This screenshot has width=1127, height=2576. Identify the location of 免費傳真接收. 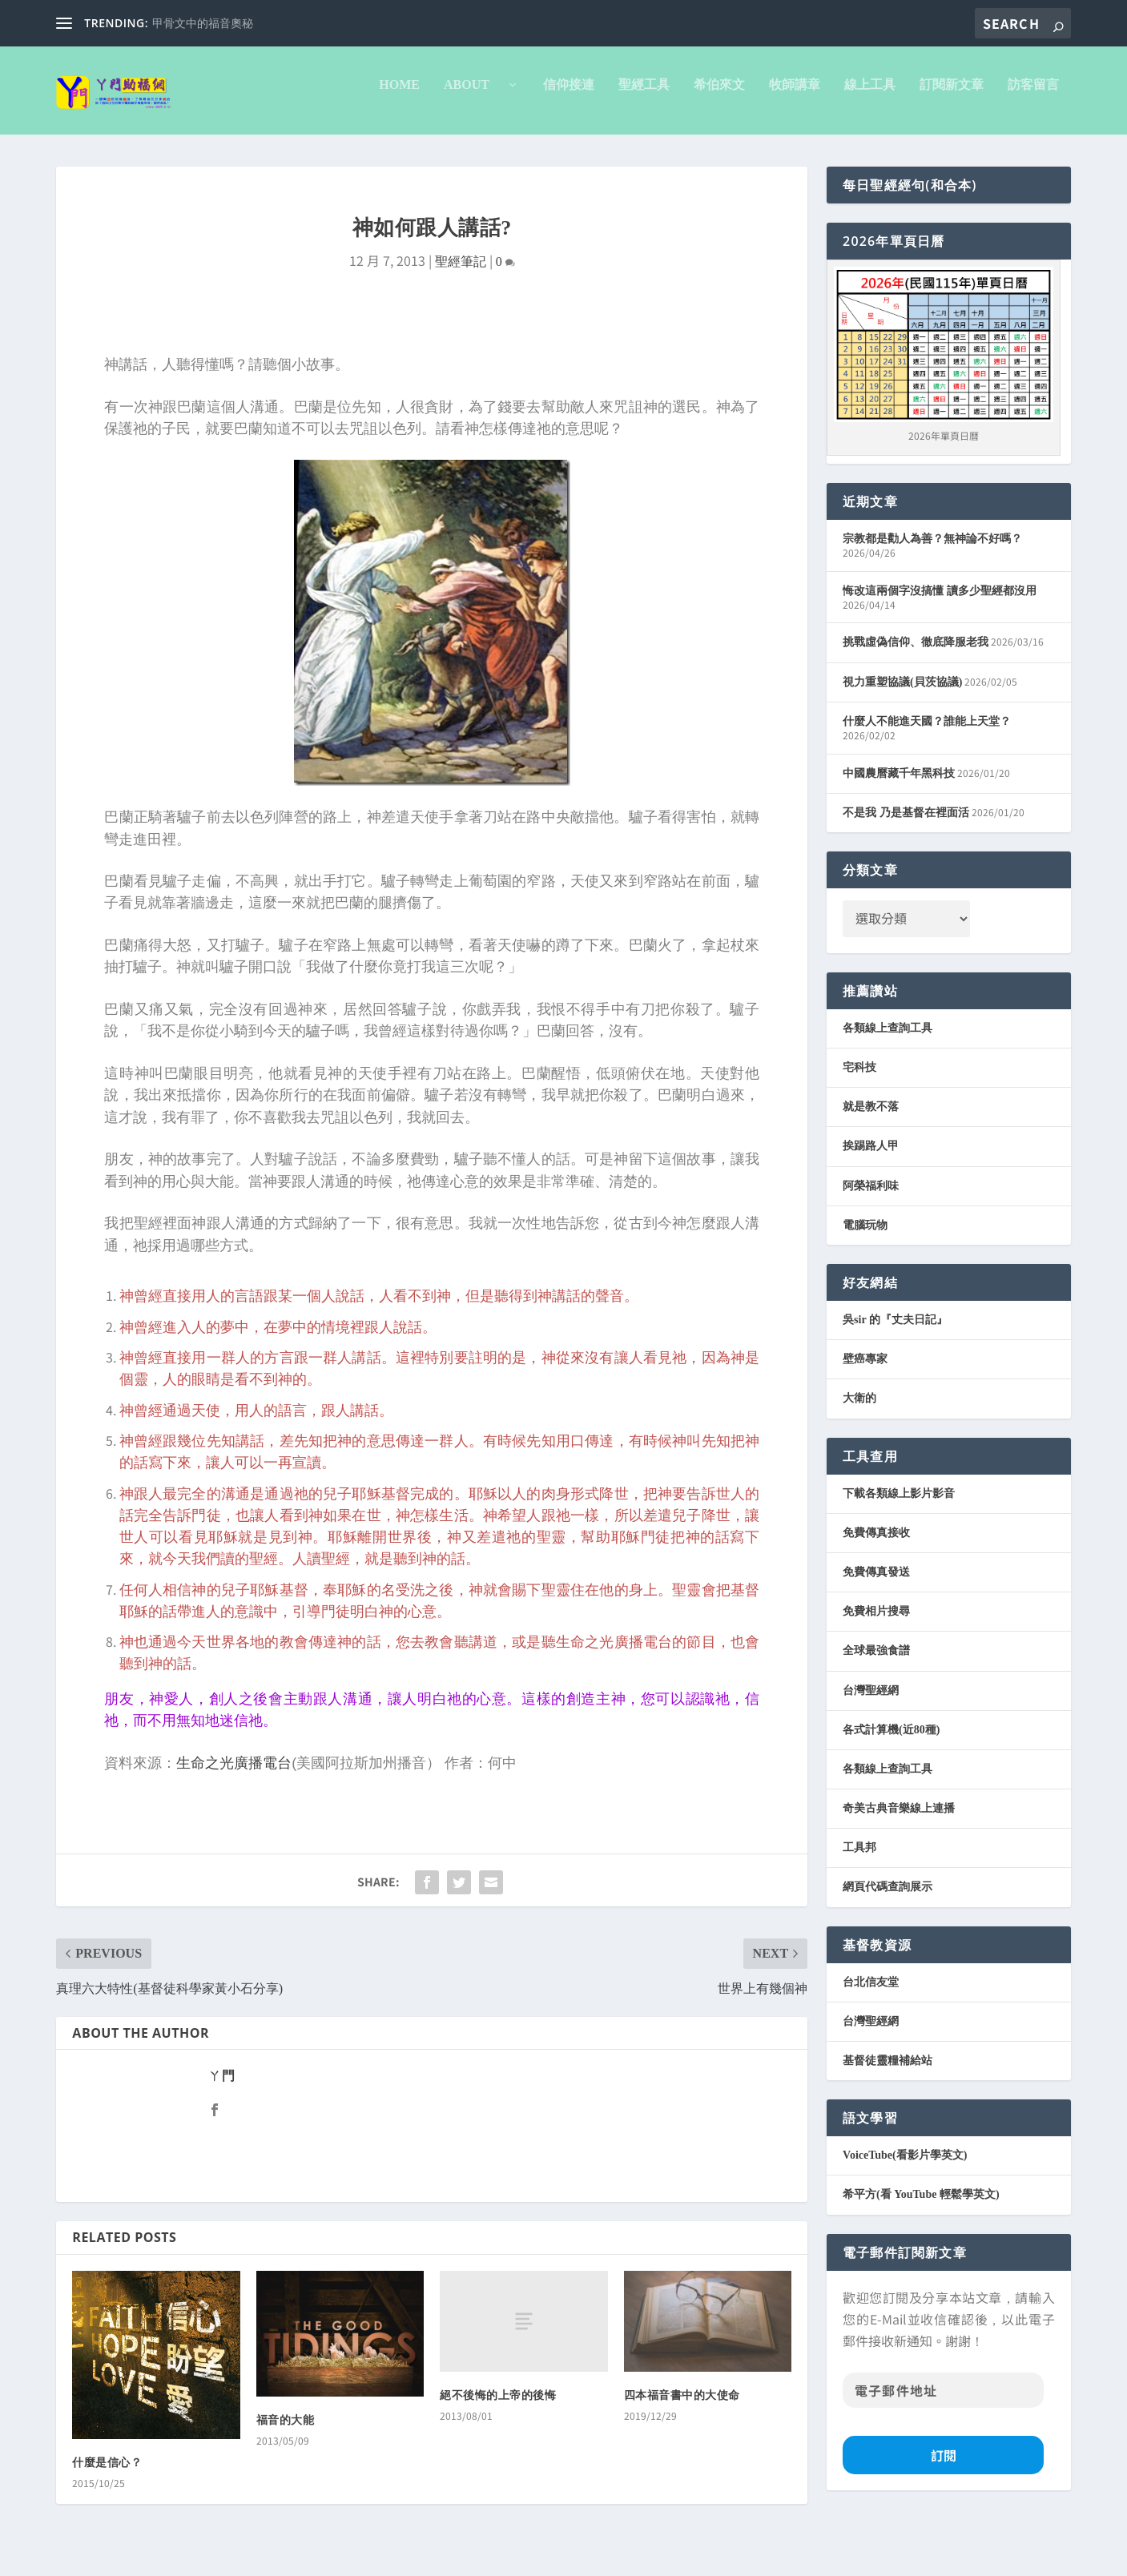
(876, 1544).